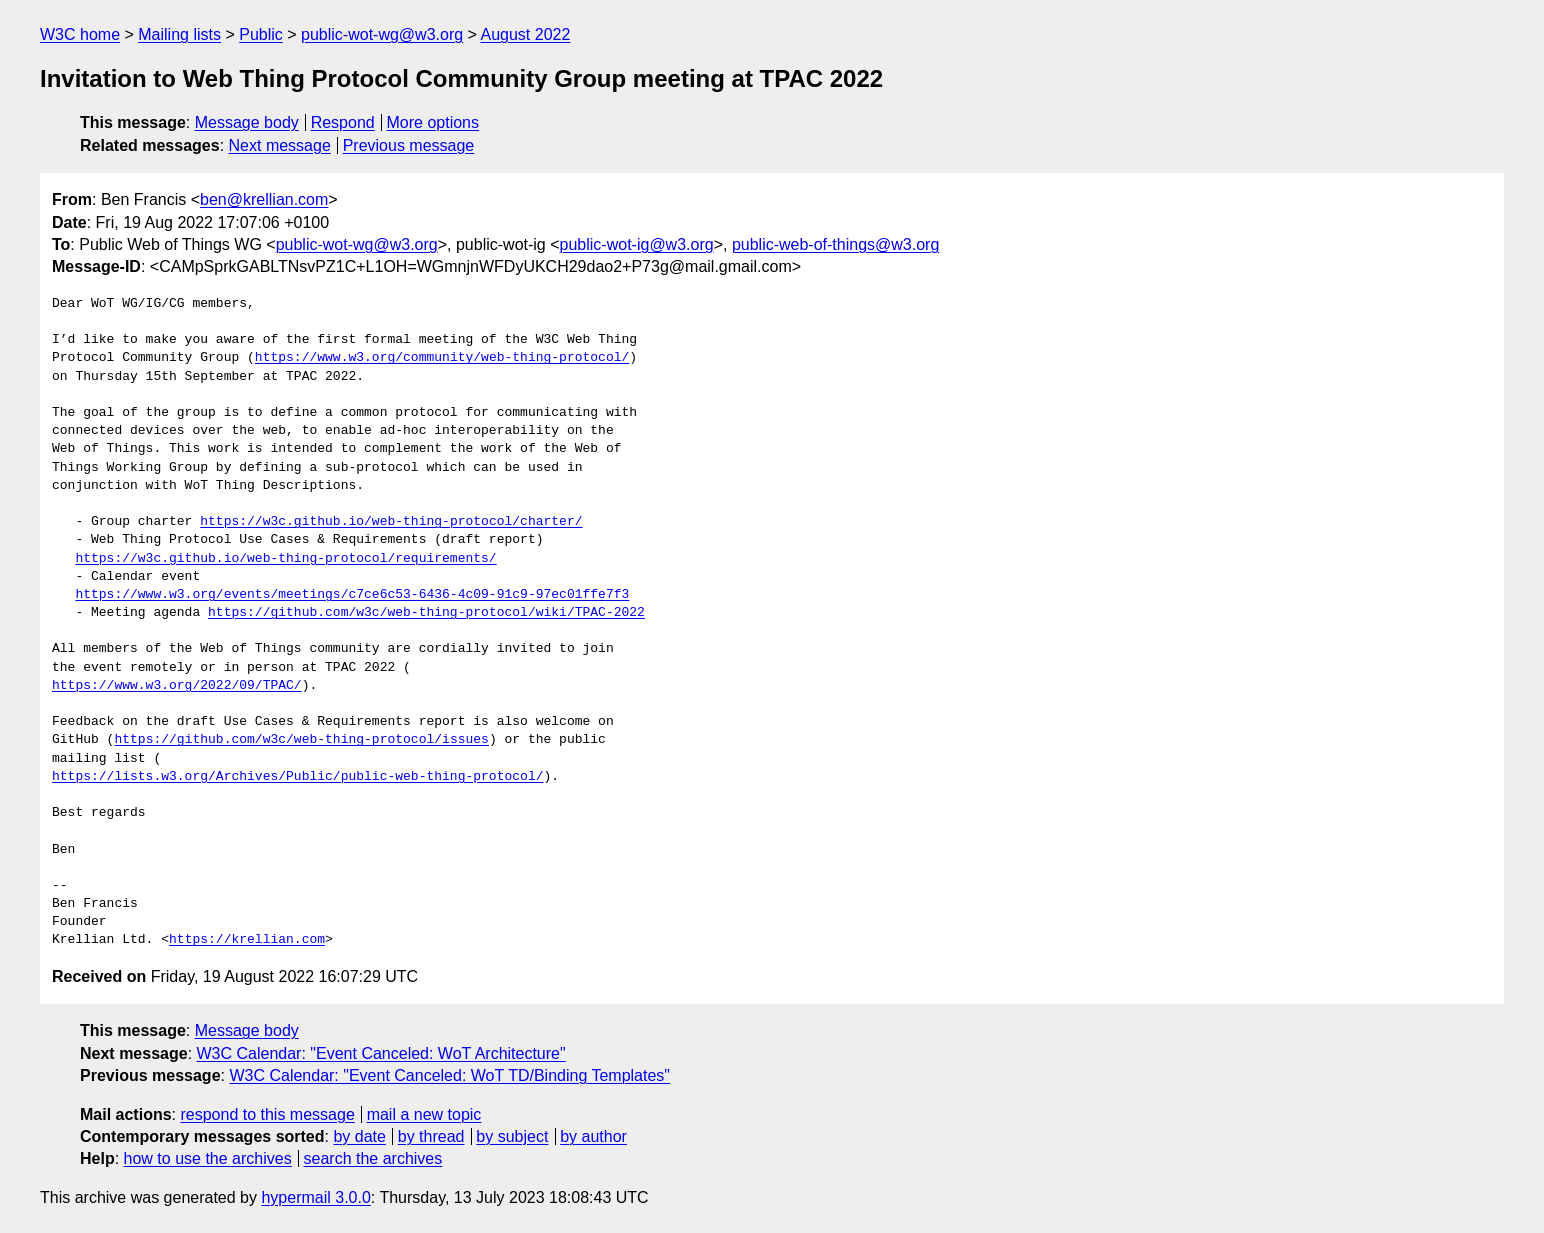 This screenshot has height=1233, width=1544. Describe the element at coordinates (301, 740) in the screenshot. I see `https://github.com/w3c/web-thing-protocol/issues` at that location.